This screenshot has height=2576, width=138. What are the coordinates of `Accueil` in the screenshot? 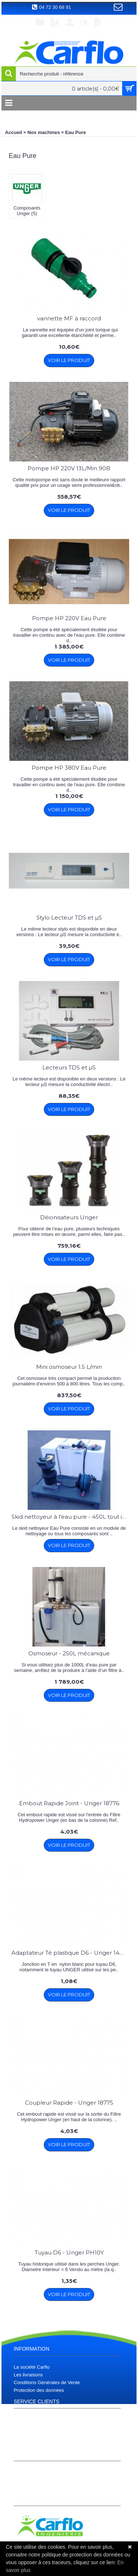 It's located at (13, 132).